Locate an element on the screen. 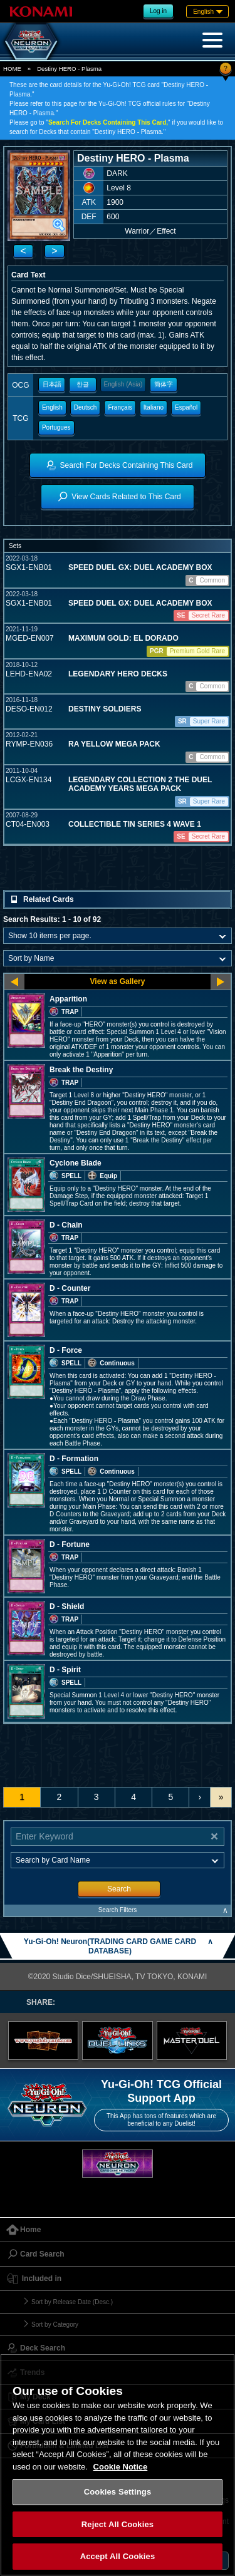 The image size is (235, 2576). Accept All Cookies is located at coordinates (117, 2556).